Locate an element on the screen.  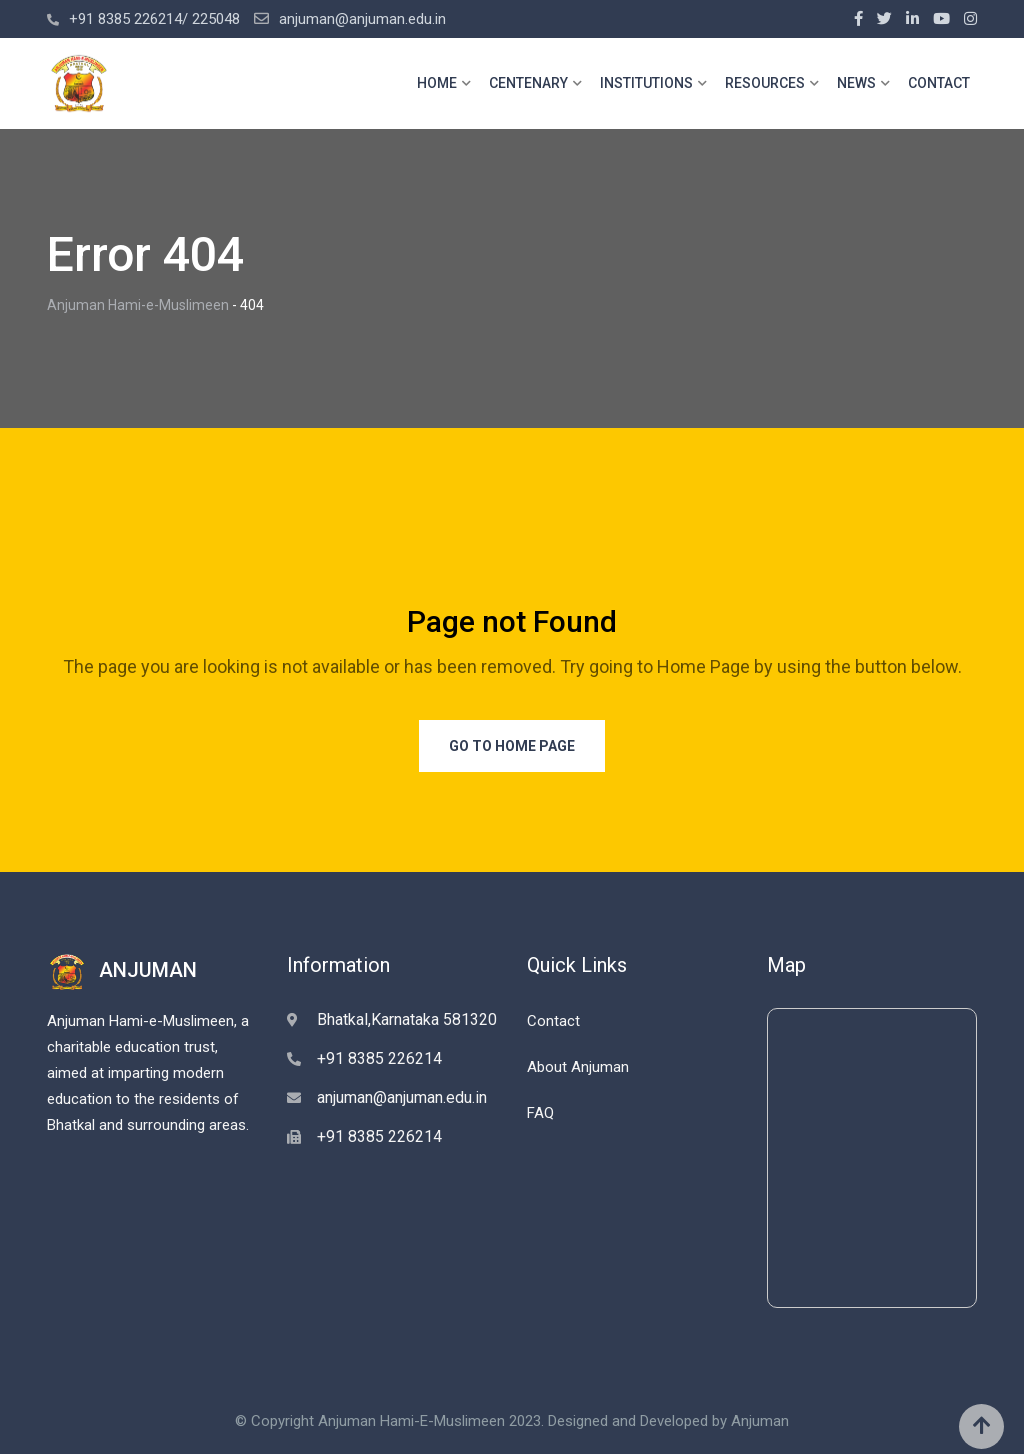
INSTITUTIONS is located at coordinates (646, 83).